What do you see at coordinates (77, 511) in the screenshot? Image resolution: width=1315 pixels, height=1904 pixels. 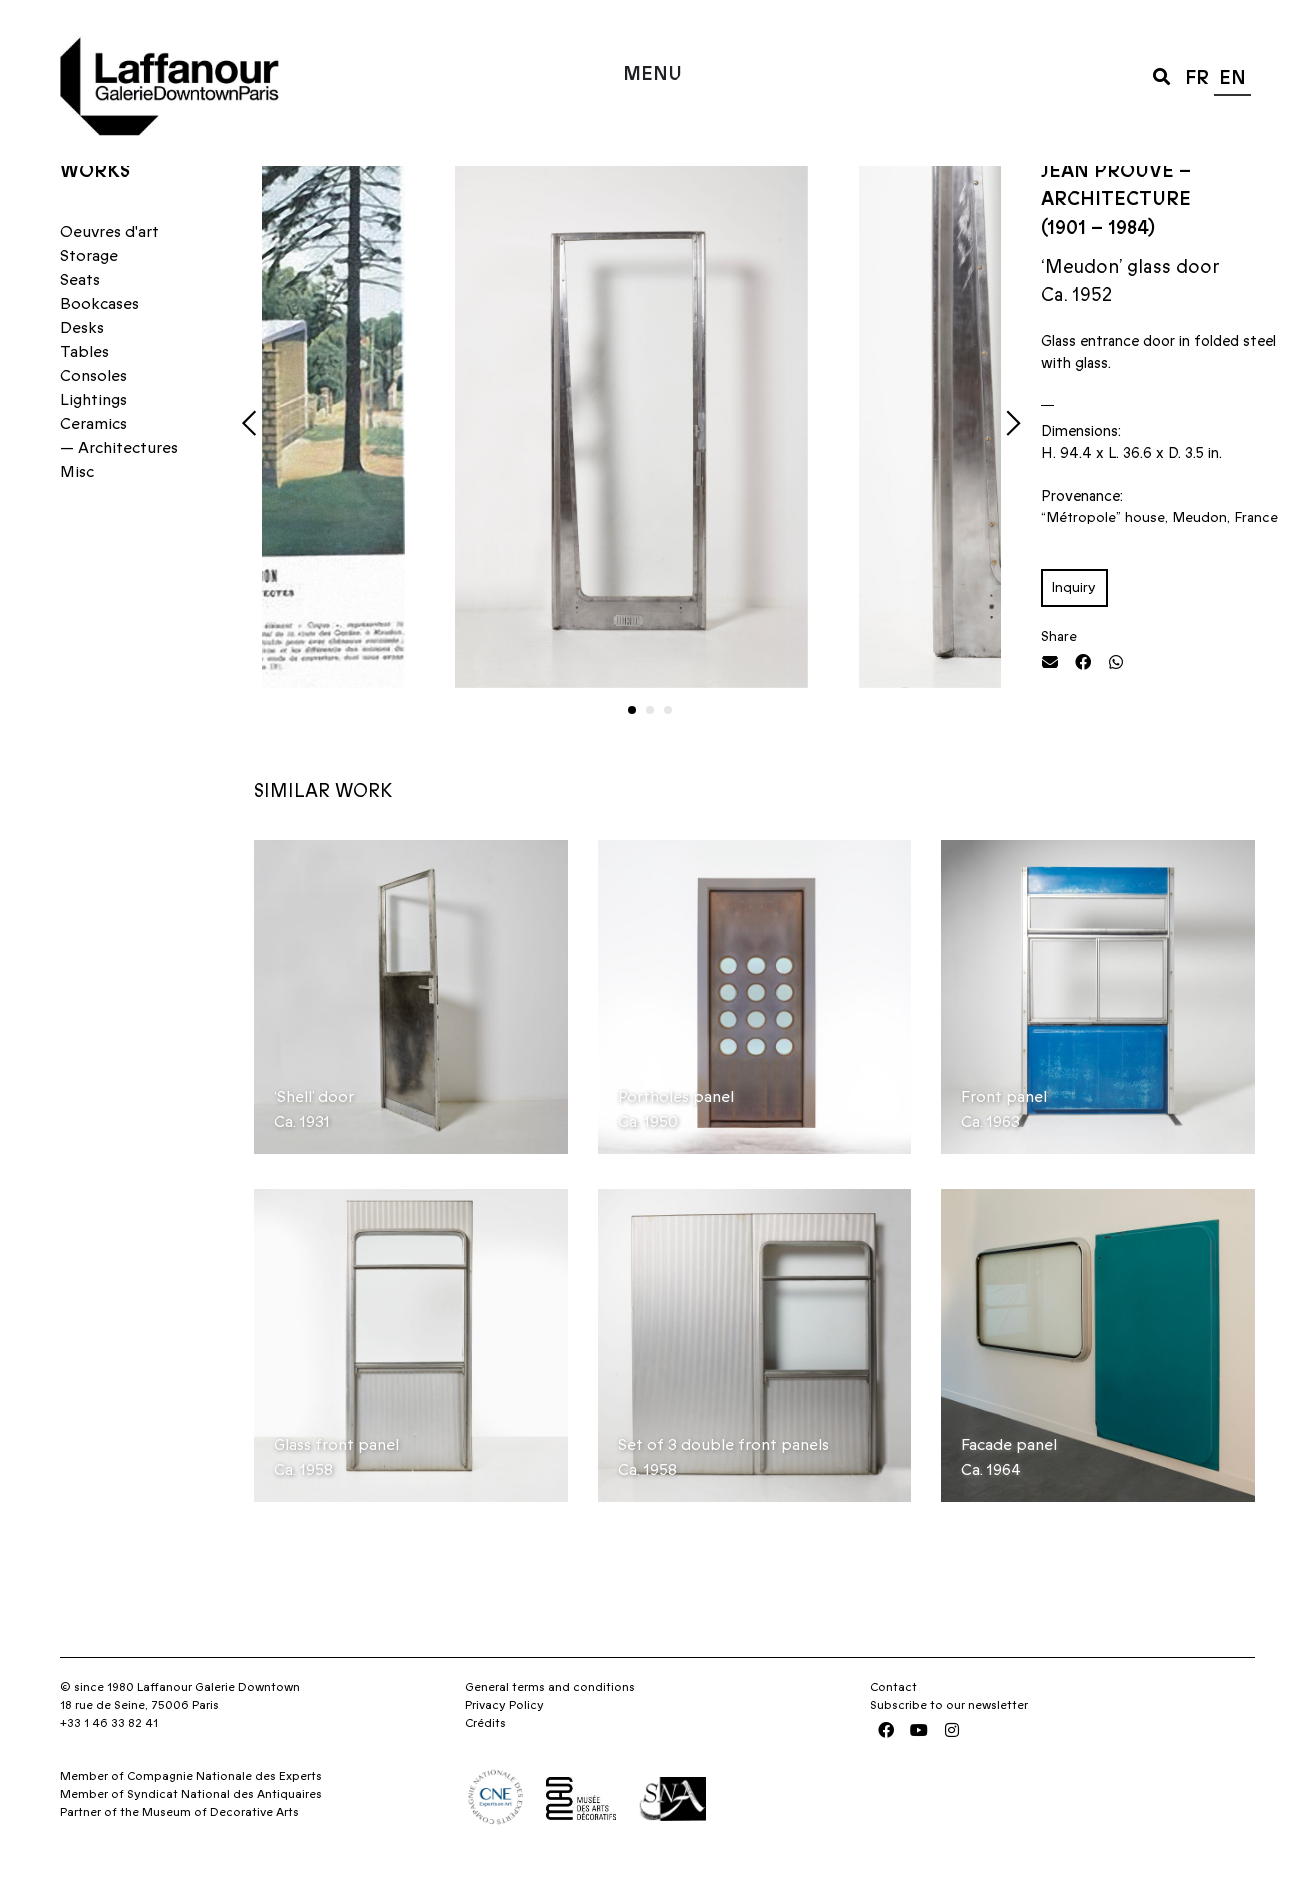 I see `Misc` at bounding box center [77, 511].